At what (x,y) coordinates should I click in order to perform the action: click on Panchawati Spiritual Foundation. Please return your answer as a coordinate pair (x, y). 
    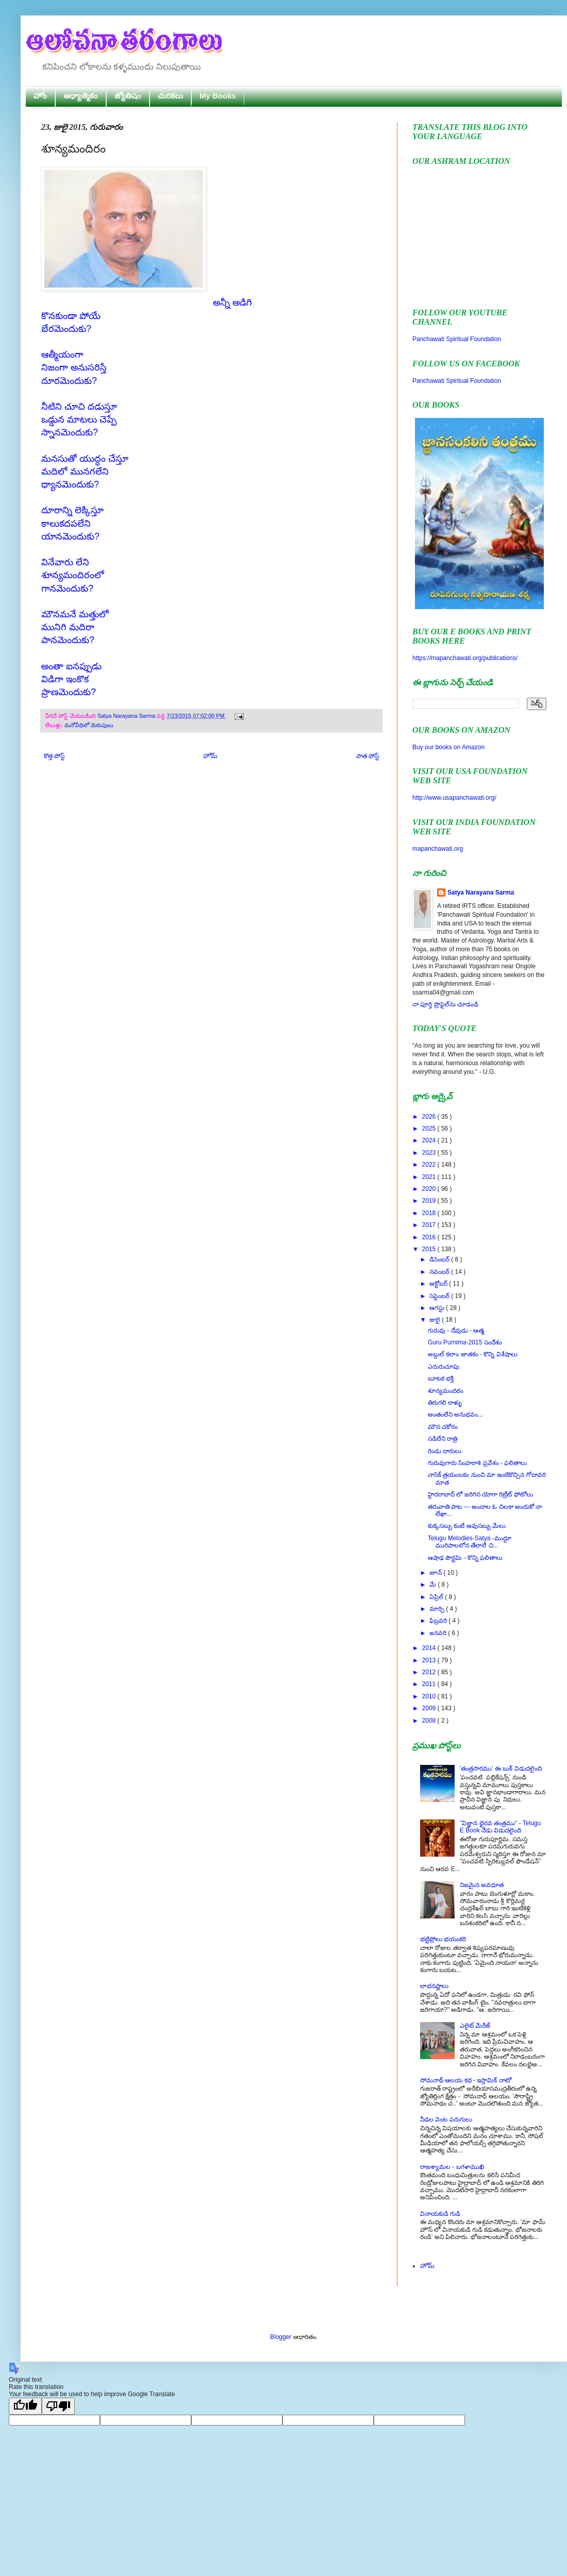
    Looking at the image, I should click on (456, 339).